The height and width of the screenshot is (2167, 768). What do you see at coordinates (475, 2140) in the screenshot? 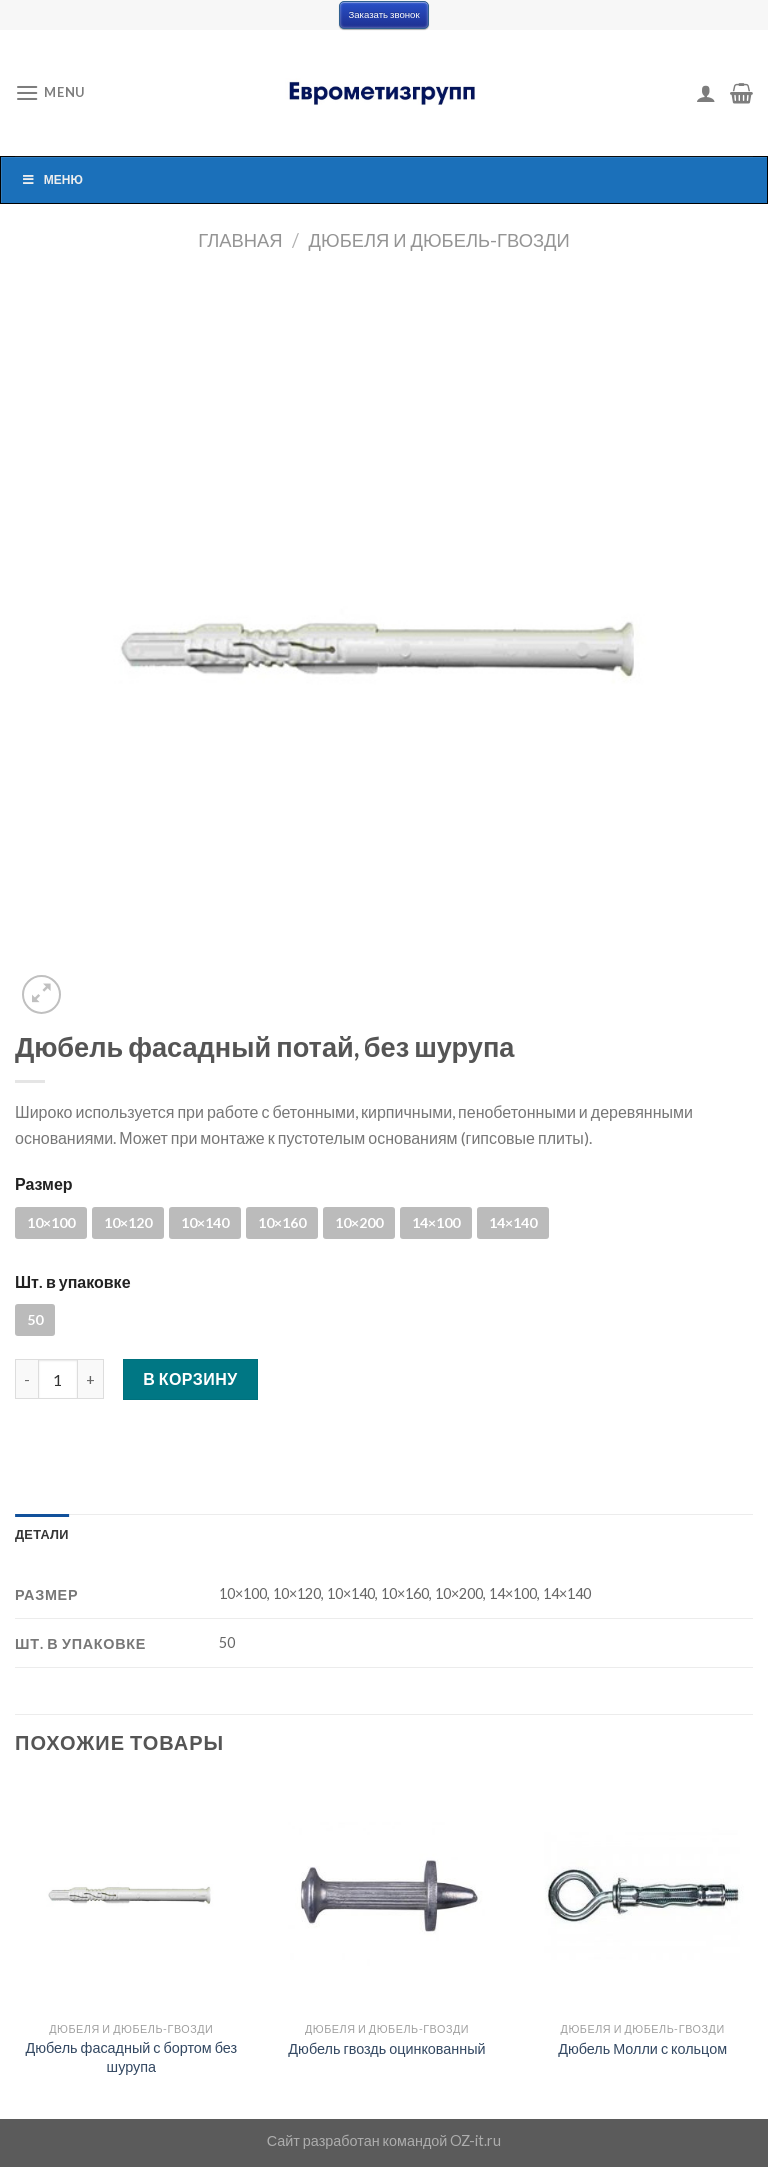
I see `OZ-it.ru` at bounding box center [475, 2140].